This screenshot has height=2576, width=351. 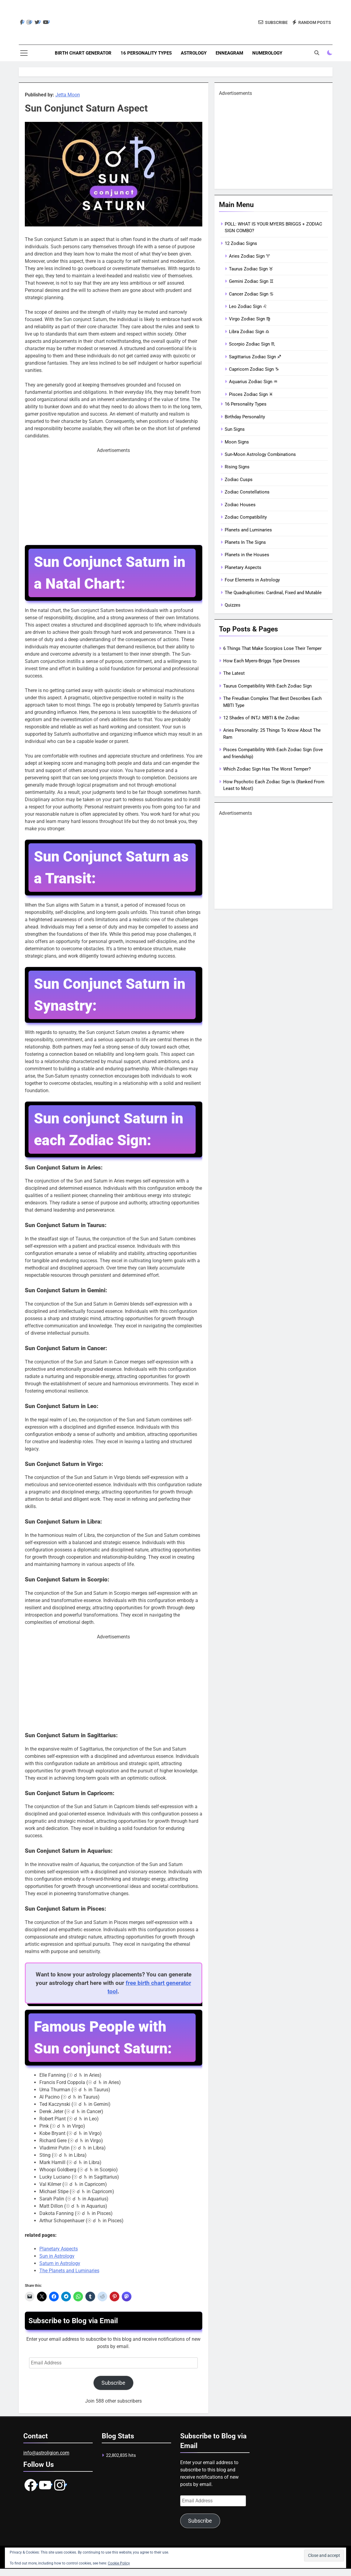 What do you see at coordinates (267, 53) in the screenshot?
I see `Numerology` at bounding box center [267, 53].